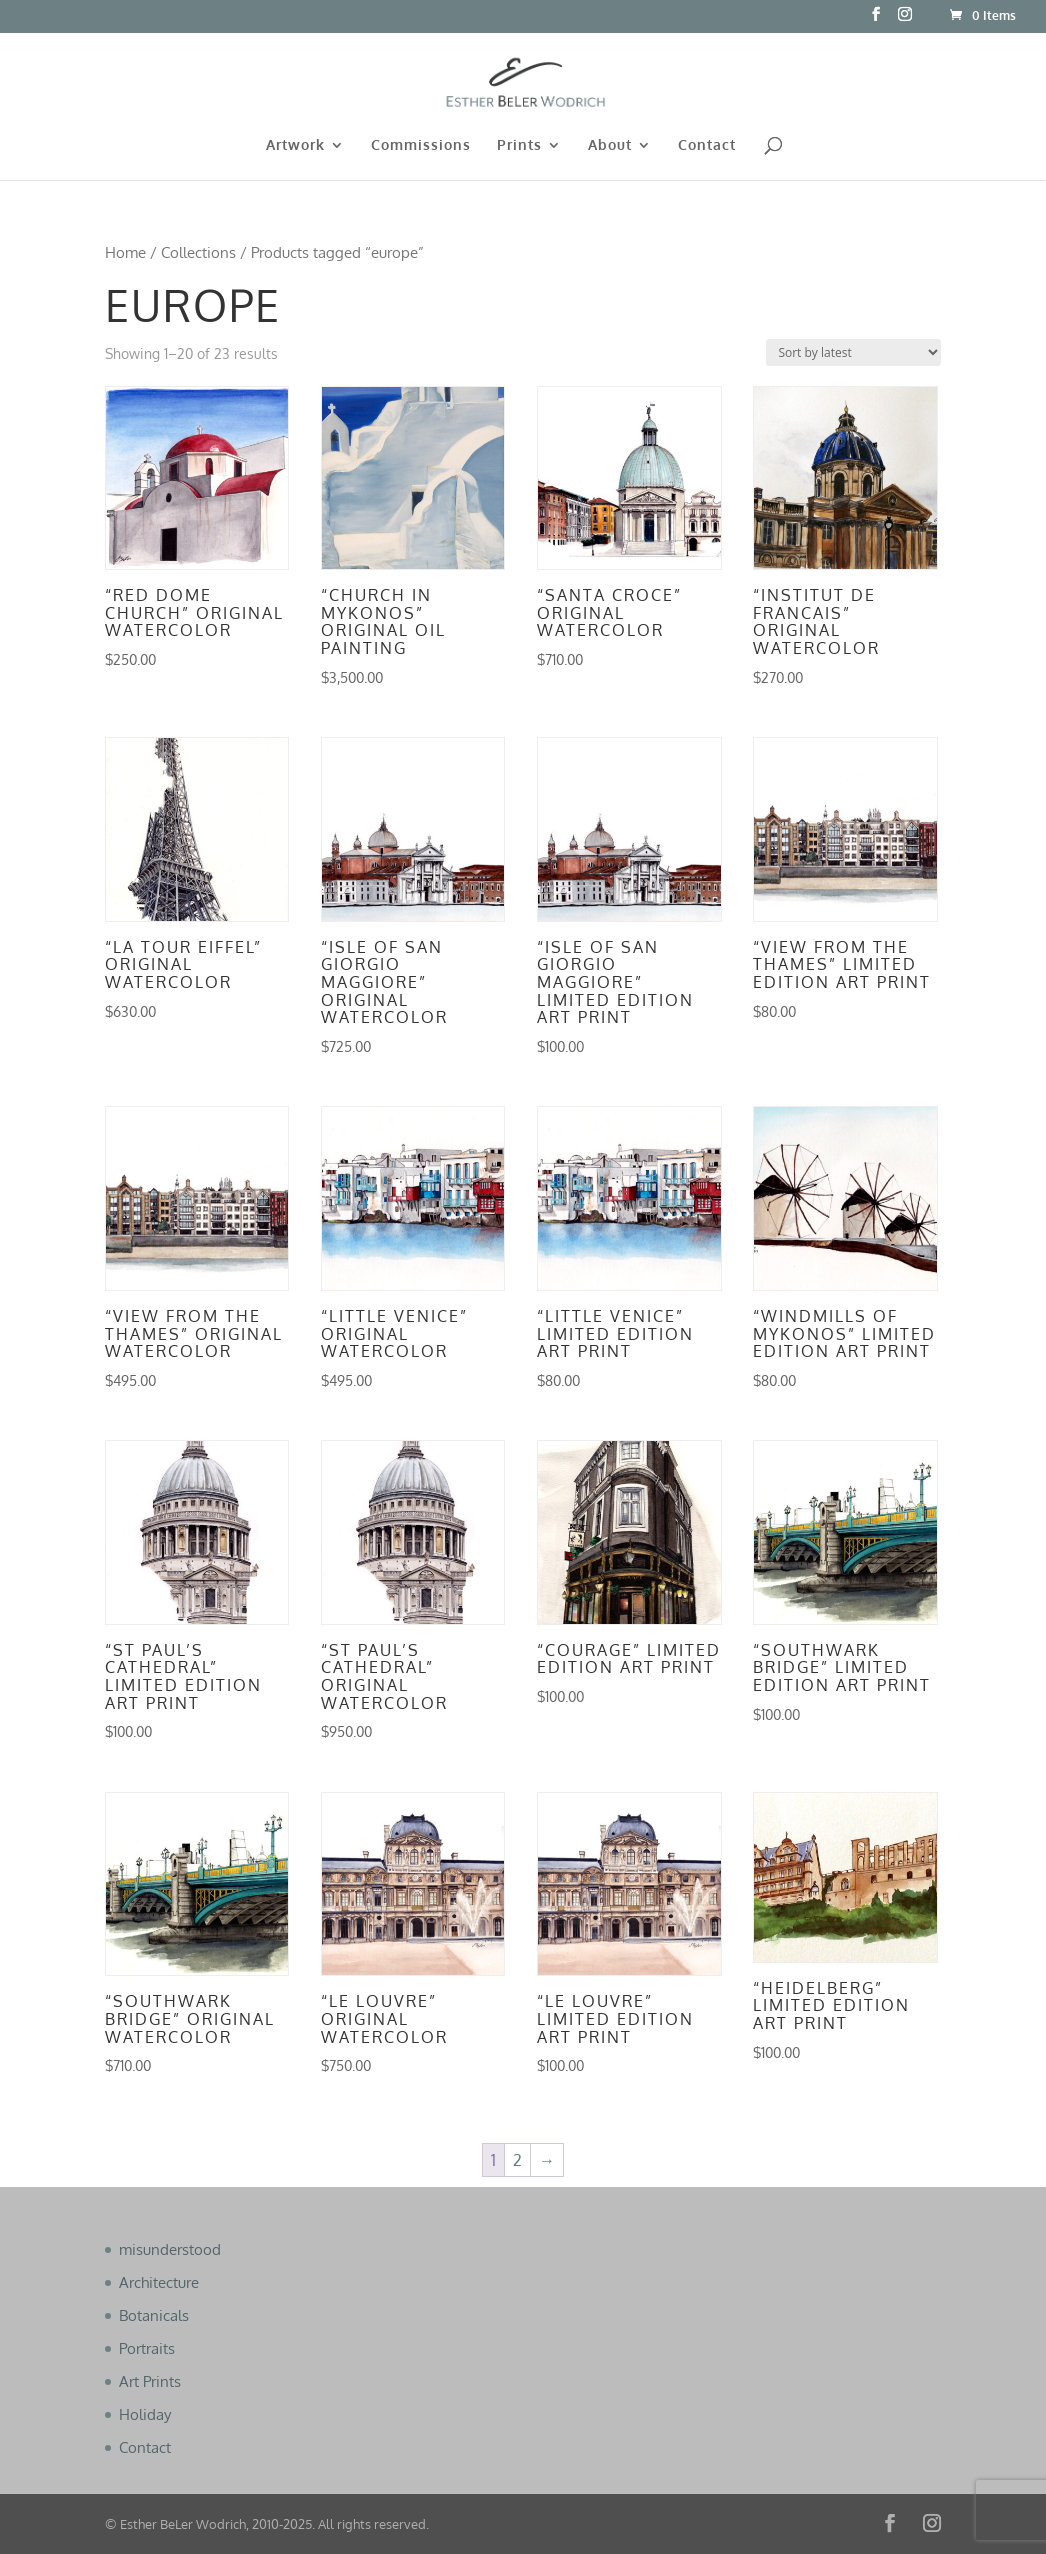 This screenshot has width=1046, height=2554. Describe the element at coordinates (150, 2381) in the screenshot. I see `Art Prints` at that location.